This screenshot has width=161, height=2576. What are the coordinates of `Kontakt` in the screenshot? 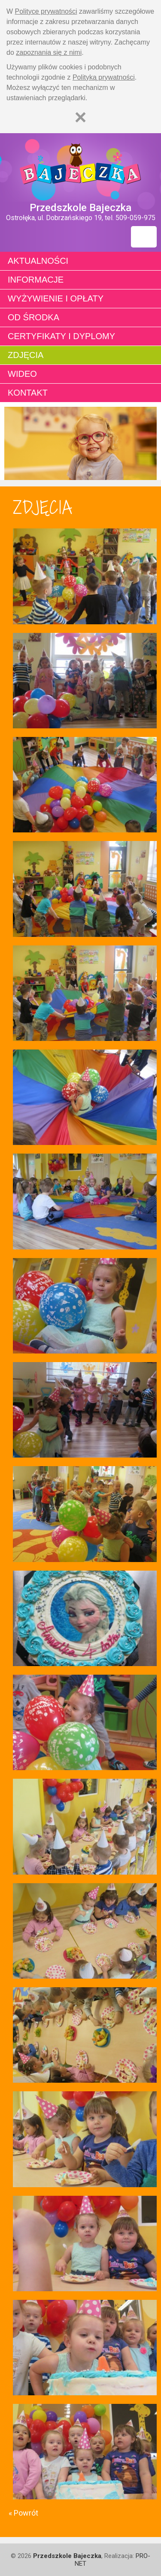 It's located at (28, 392).